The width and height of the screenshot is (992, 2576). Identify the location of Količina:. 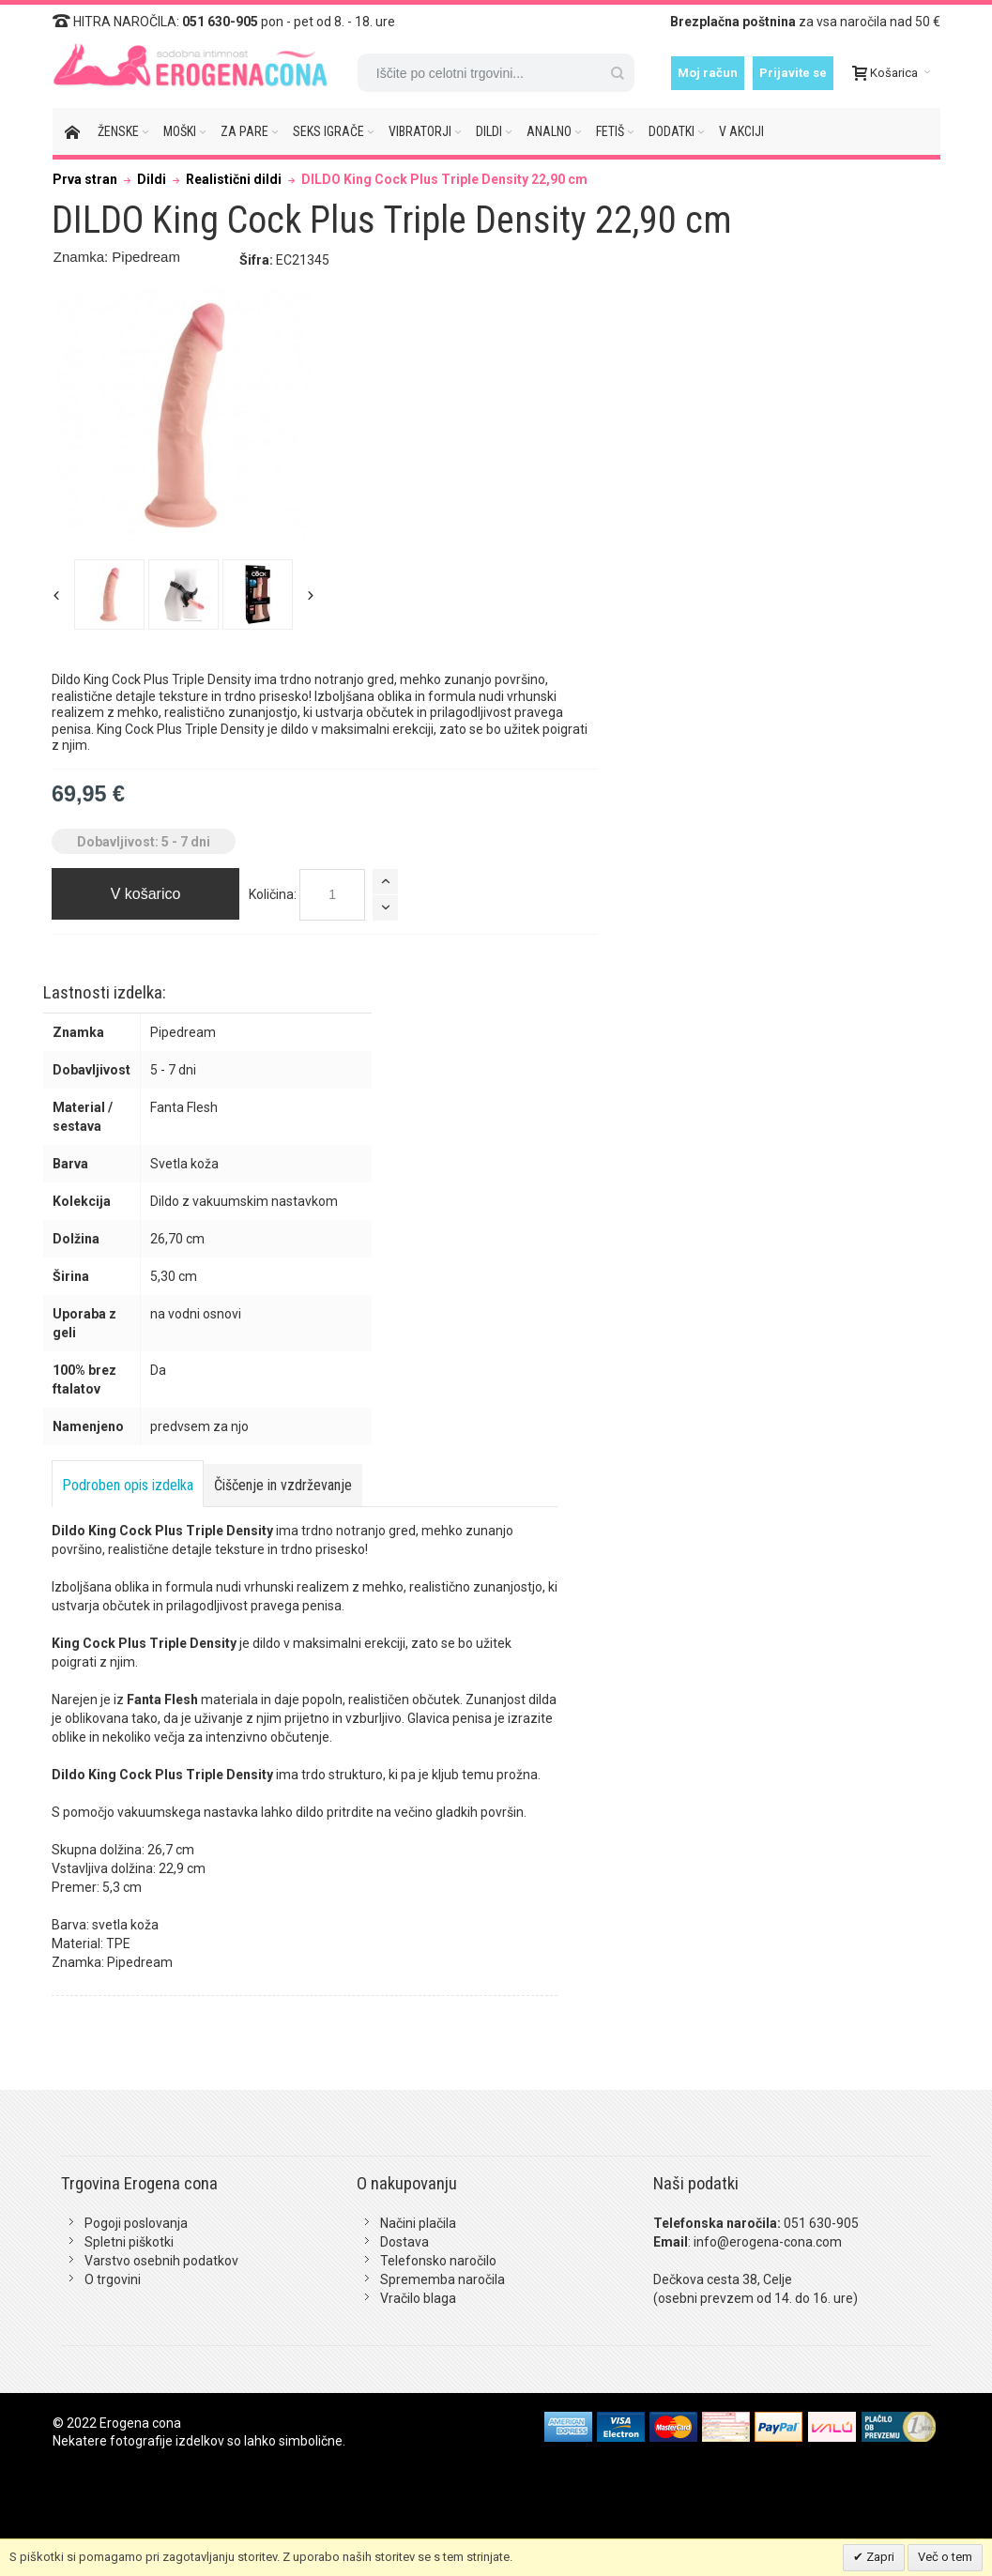
(273, 894).